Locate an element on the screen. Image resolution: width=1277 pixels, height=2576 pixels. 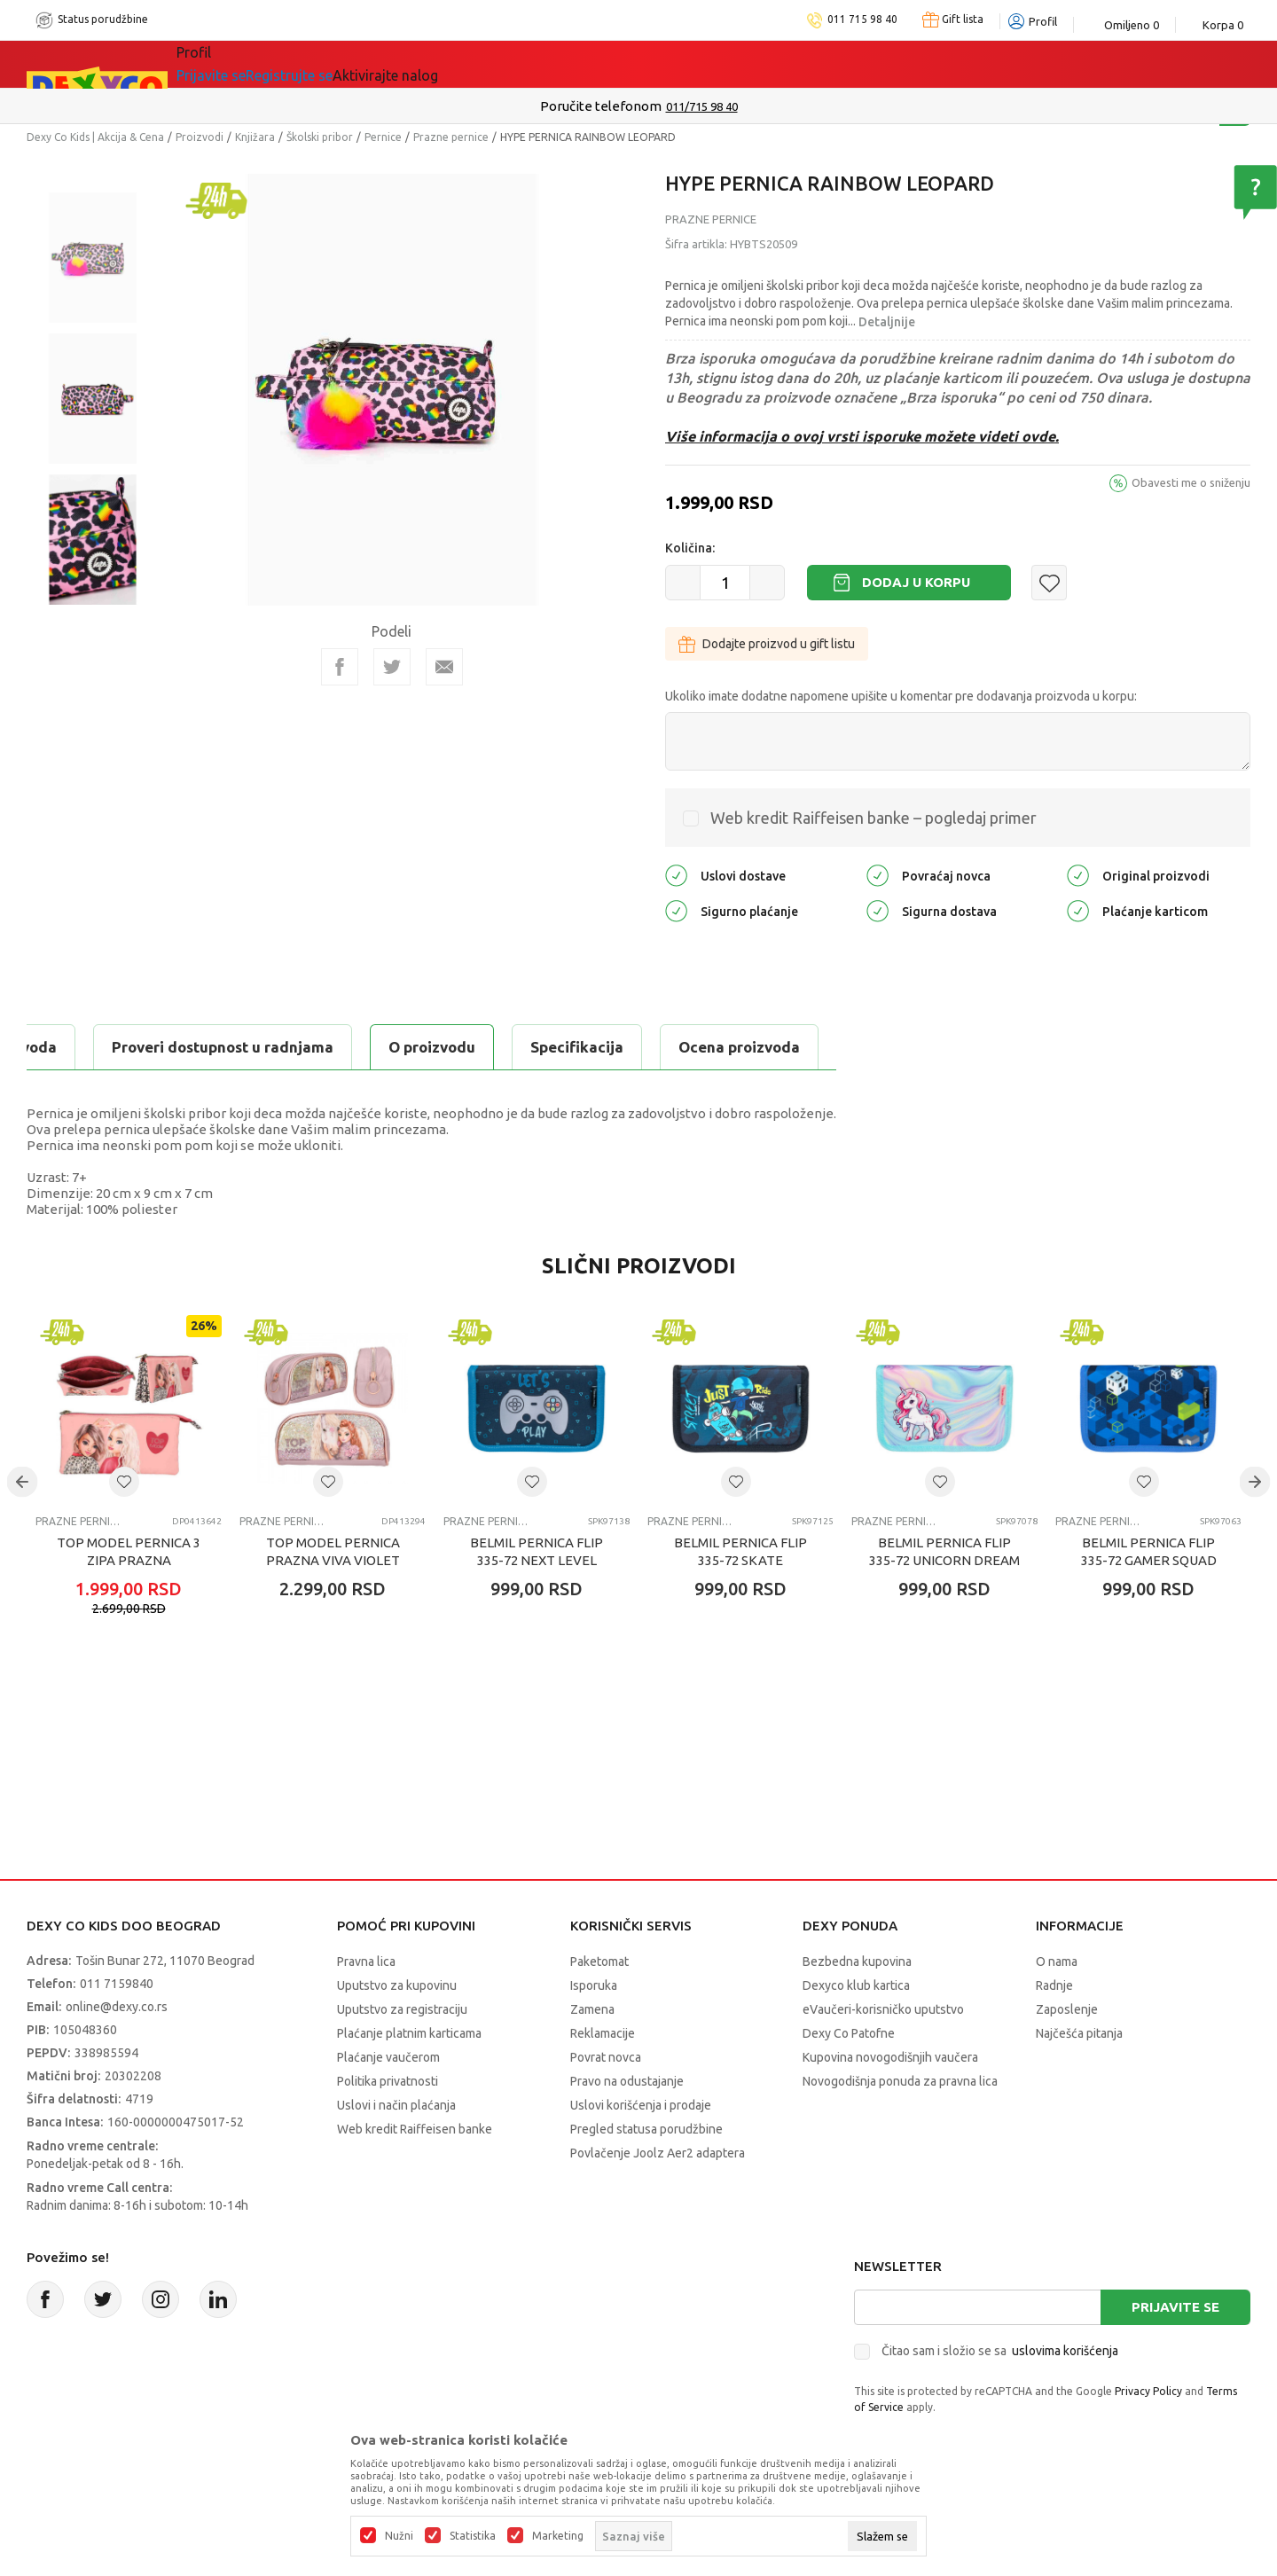
Pernice is located at coordinates (383, 137).